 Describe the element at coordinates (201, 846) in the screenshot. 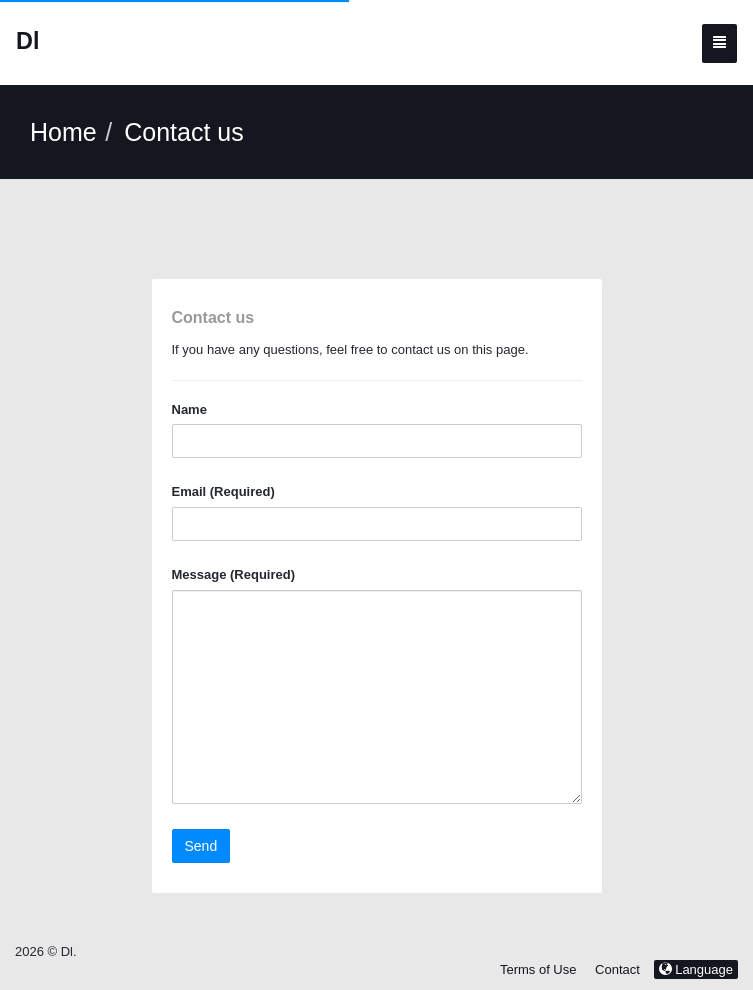

I see `Send` at that location.